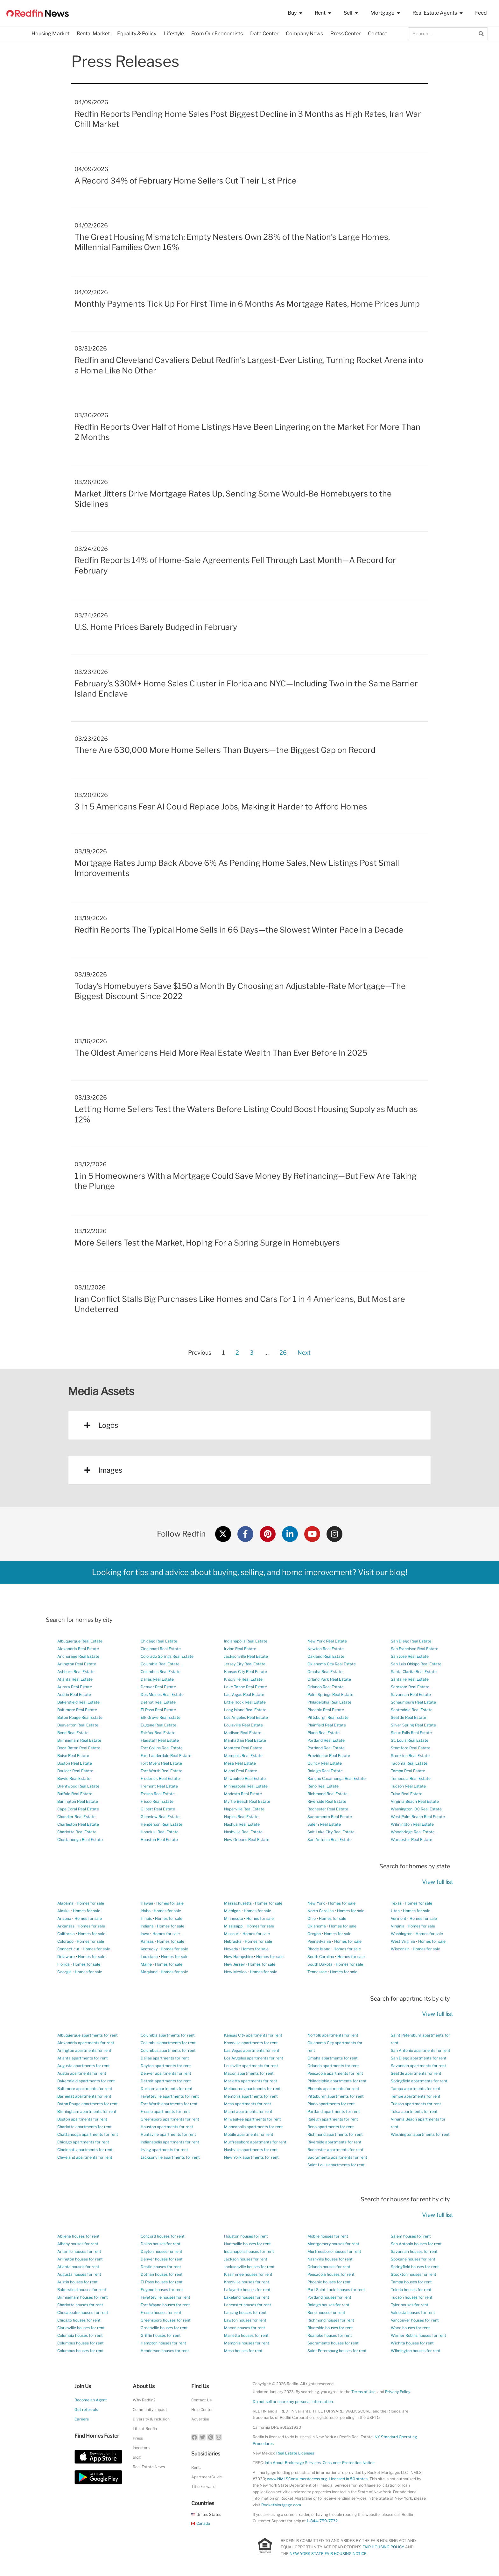 This screenshot has height=2576, width=499. What do you see at coordinates (217, 34) in the screenshot?
I see `From Our Economists` at bounding box center [217, 34].